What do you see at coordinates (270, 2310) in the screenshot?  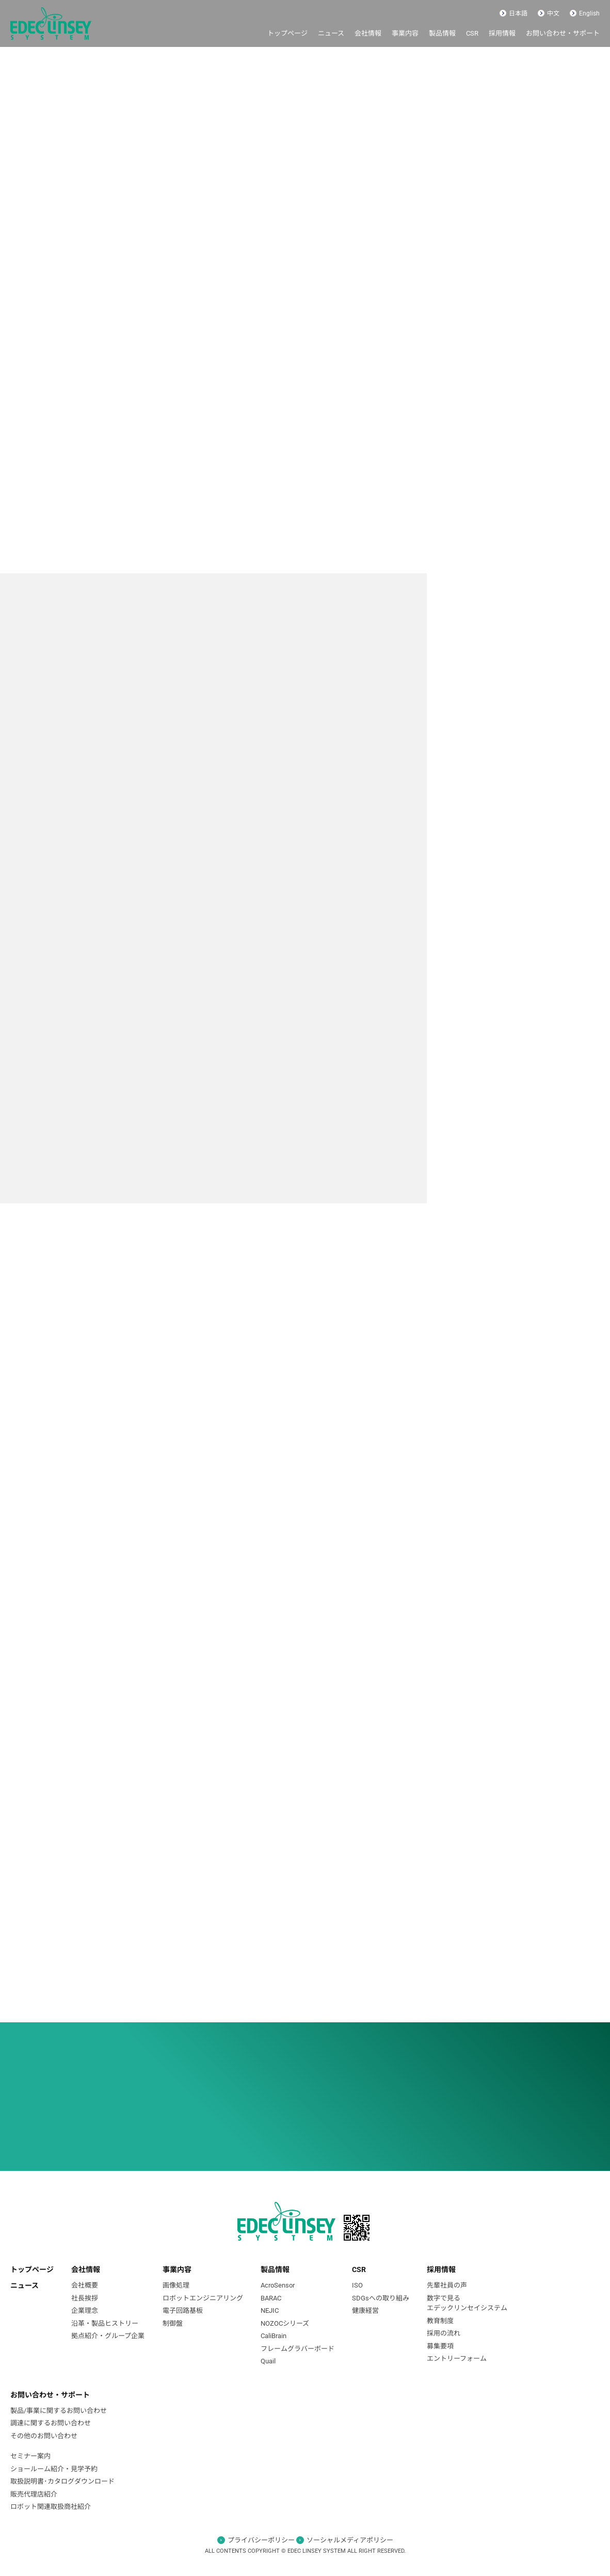 I see `NEJIC` at bounding box center [270, 2310].